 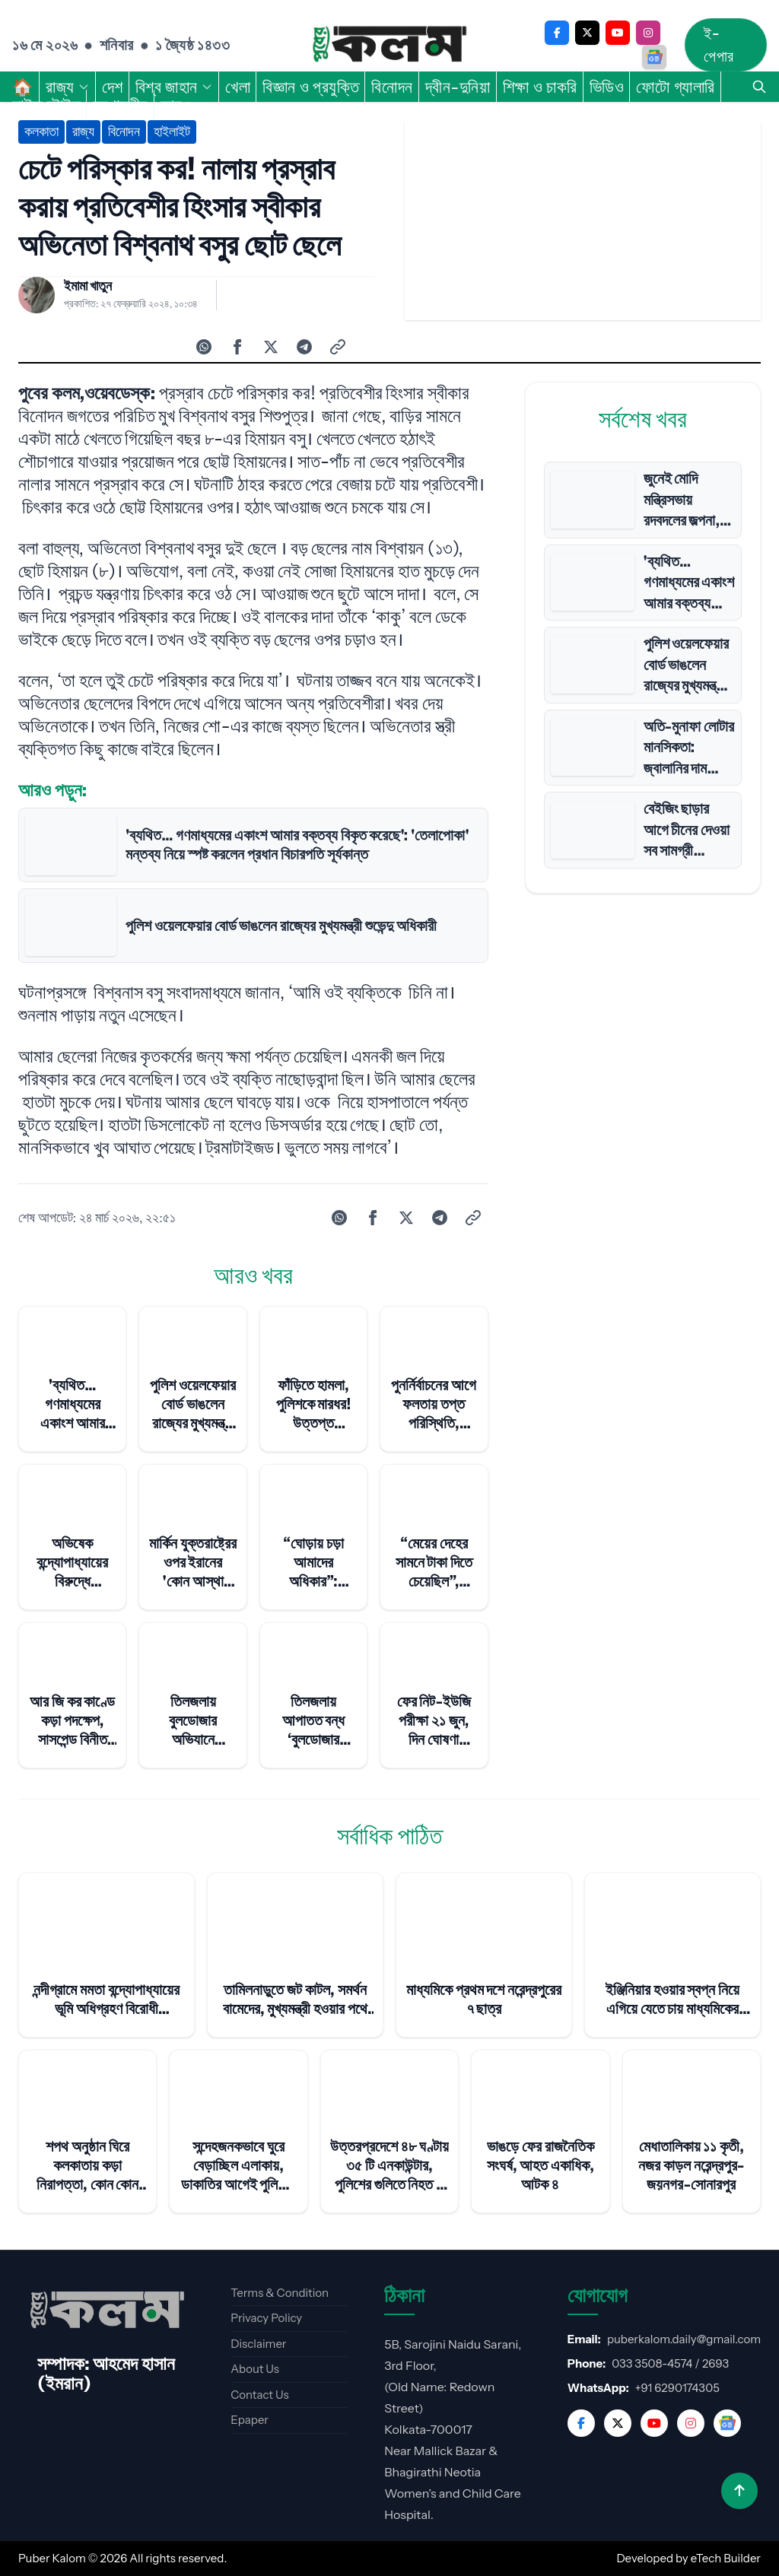 I want to click on বিশ্ব জাহান, so click(x=174, y=87).